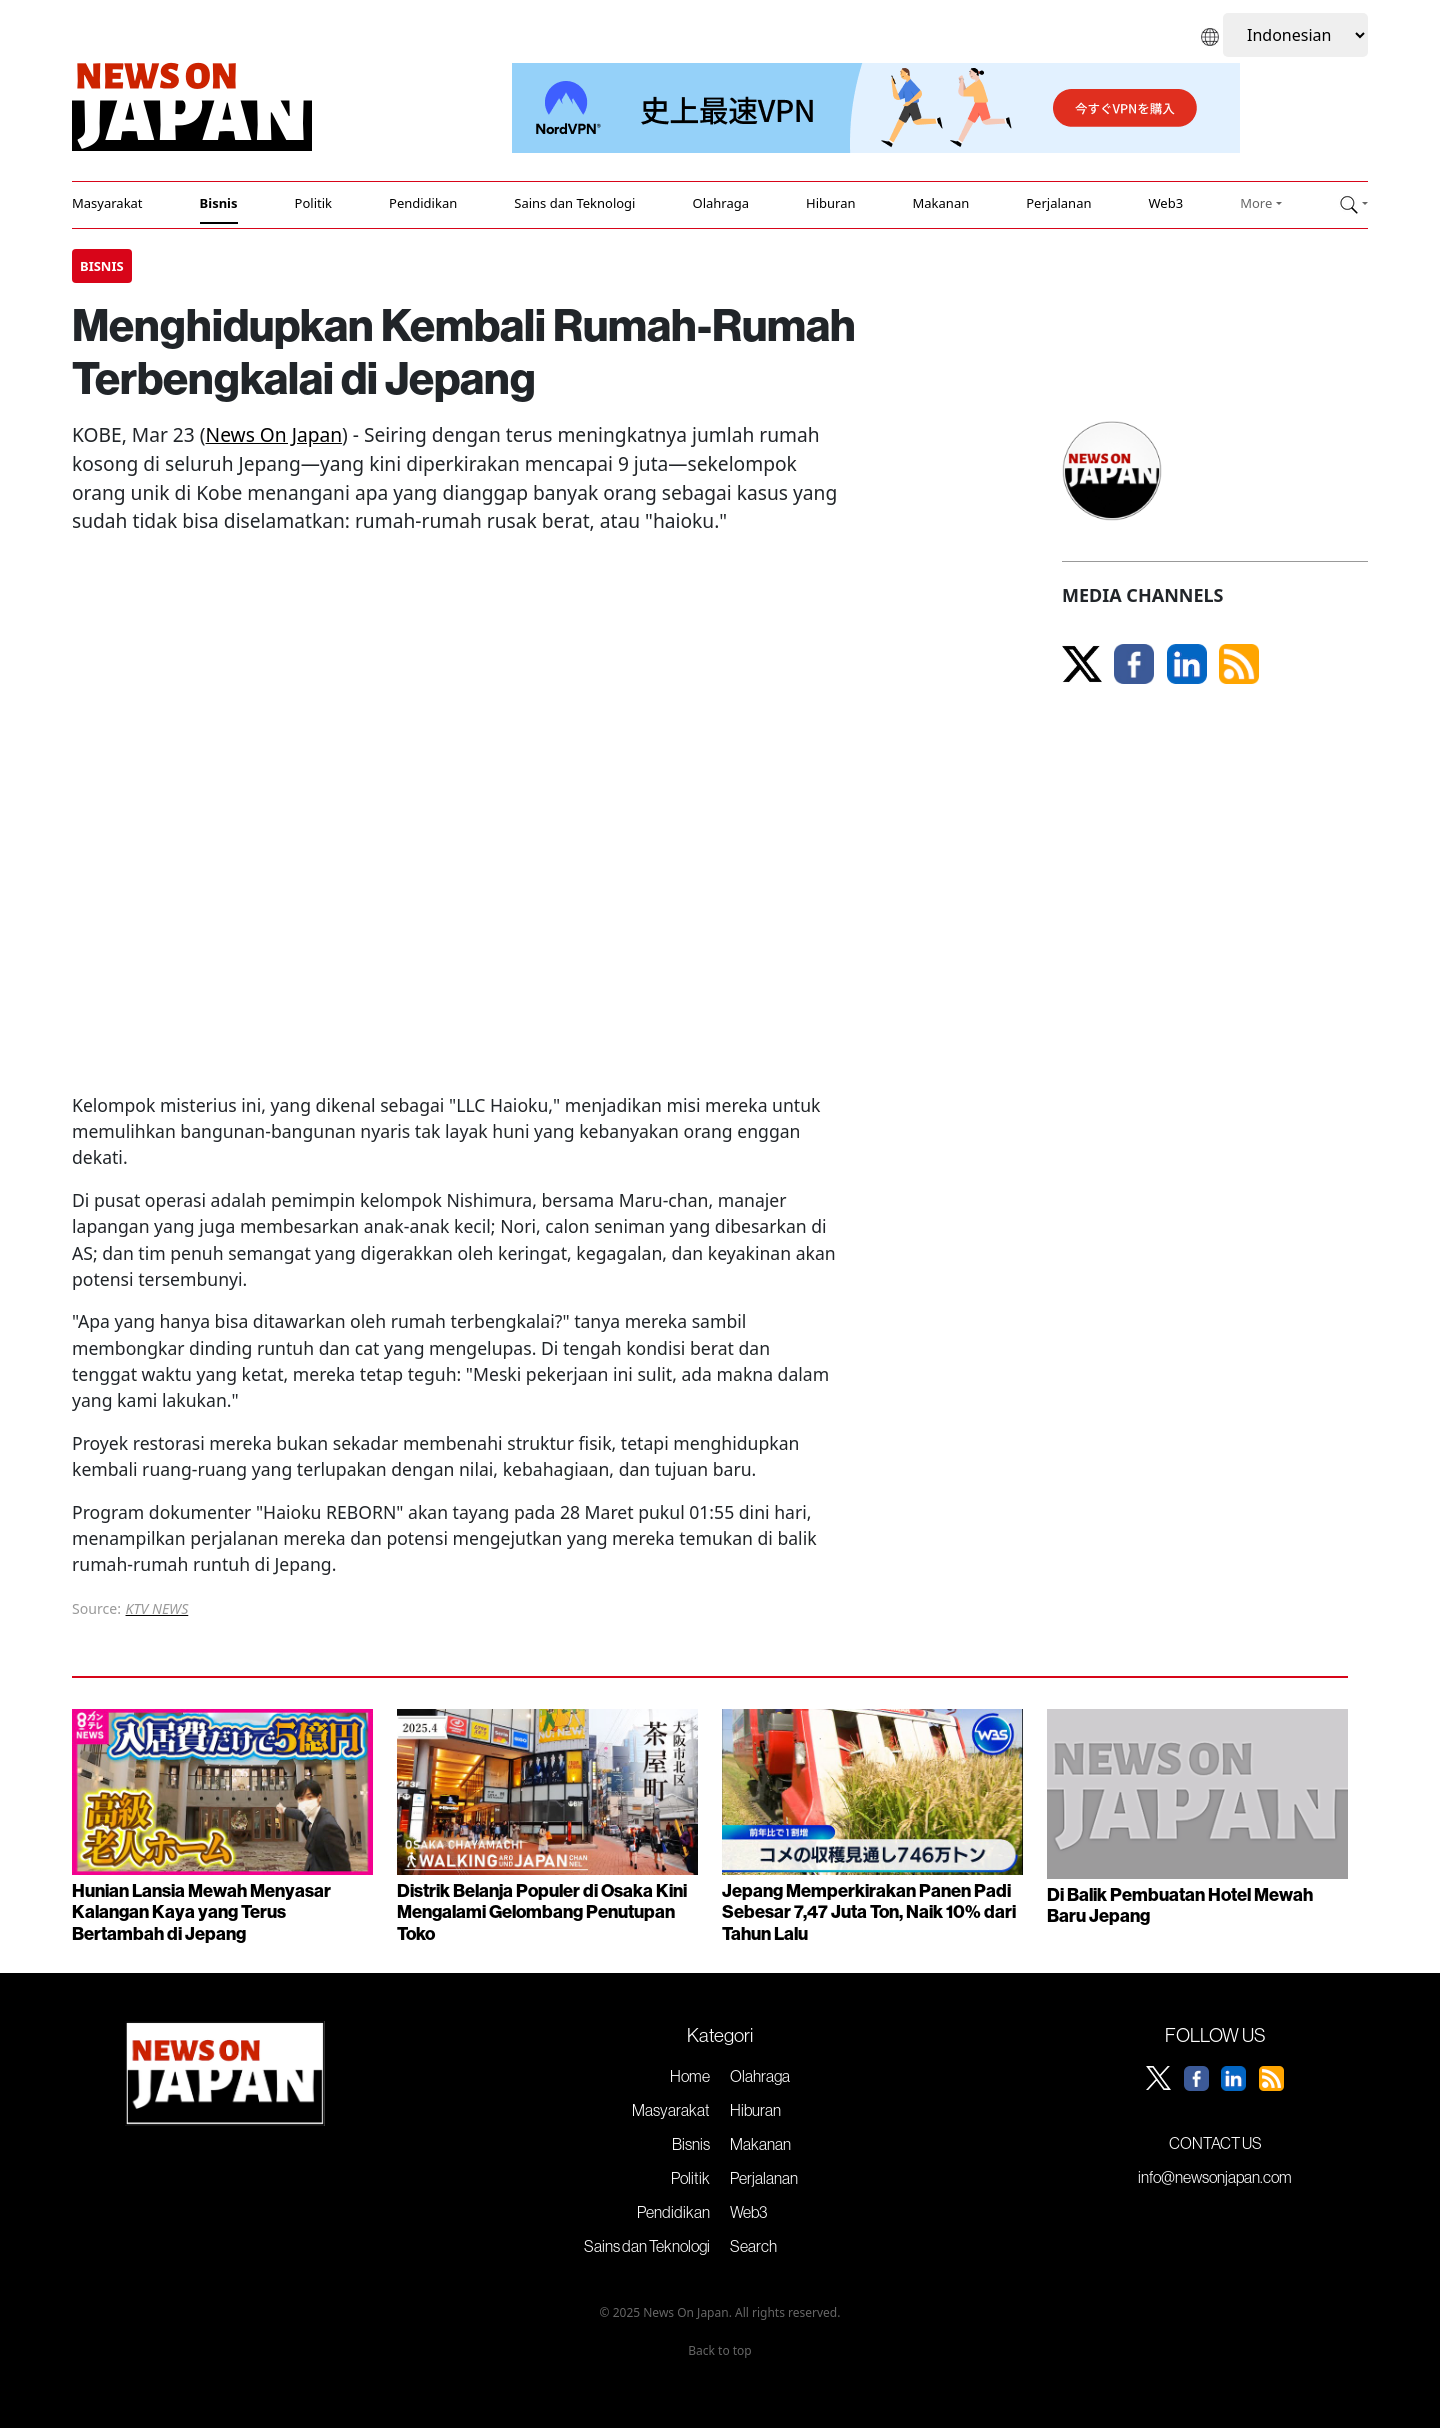 The width and height of the screenshot is (1440, 2428). What do you see at coordinates (1058, 203) in the screenshot?
I see `Perjalanan` at bounding box center [1058, 203].